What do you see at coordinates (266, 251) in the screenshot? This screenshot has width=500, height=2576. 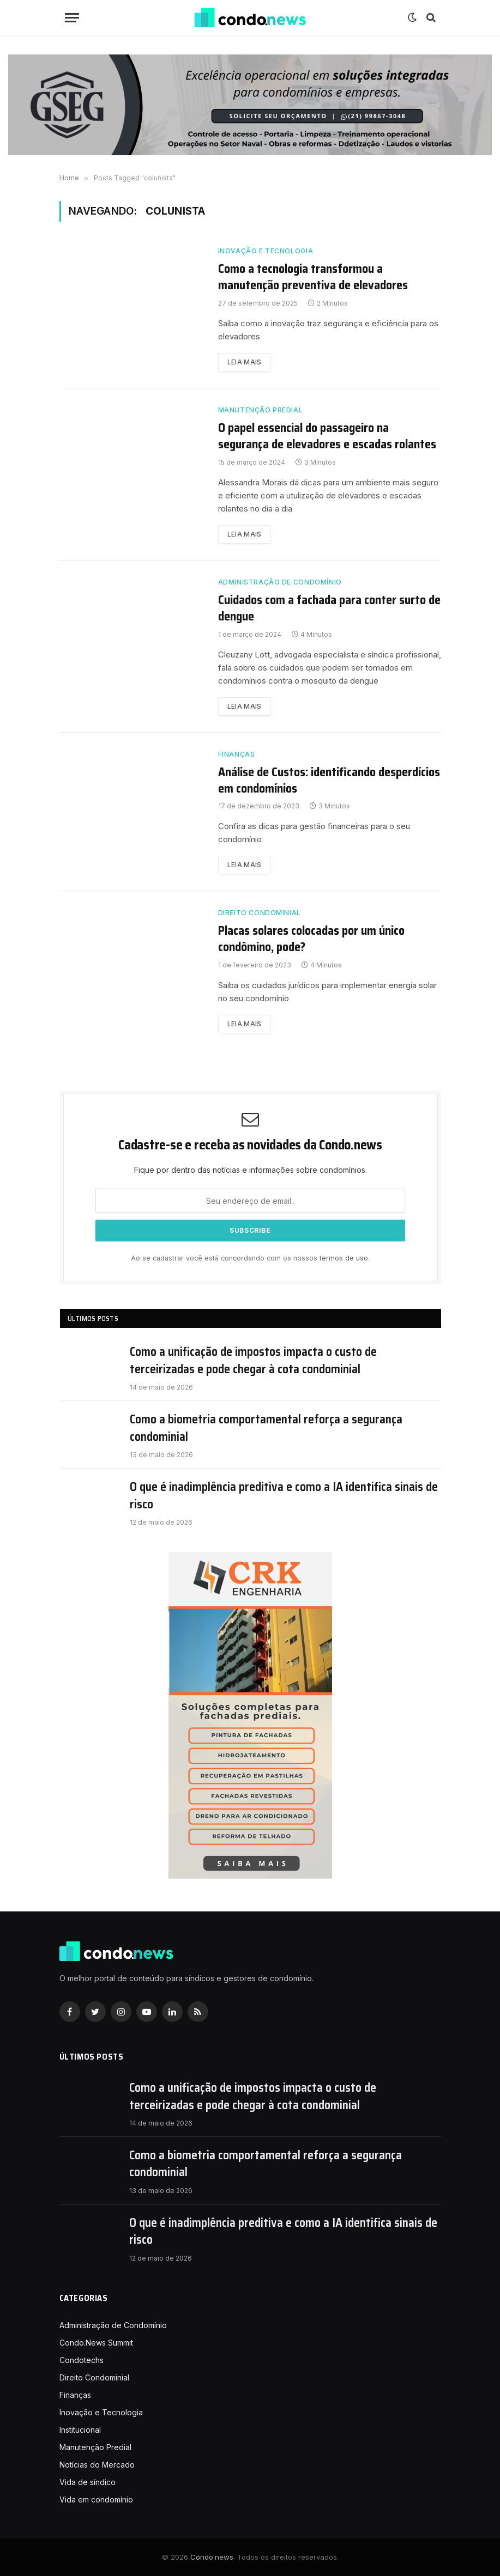 I see `Inovação e Tecnologia` at bounding box center [266, 251].